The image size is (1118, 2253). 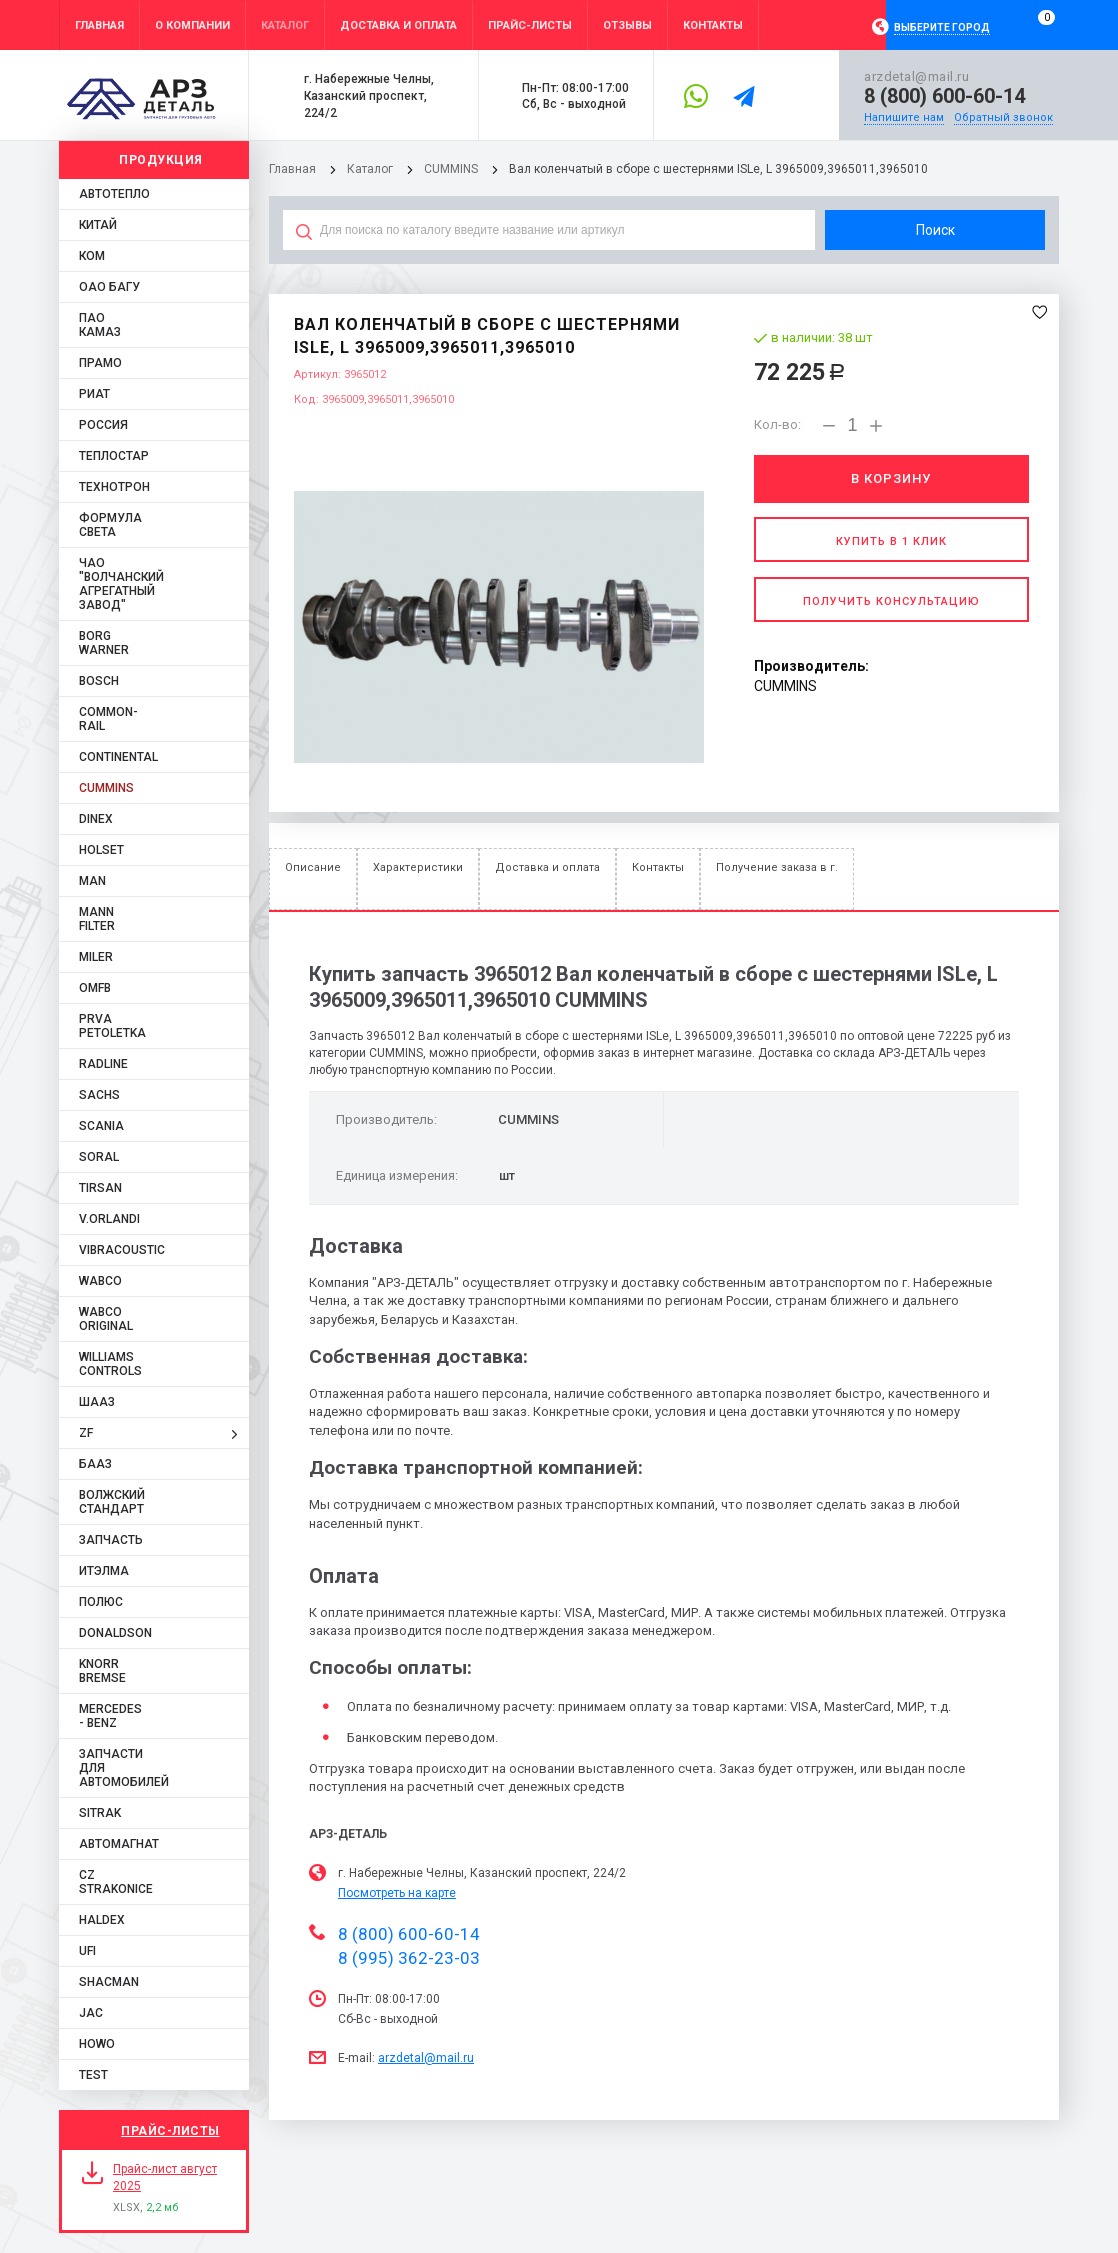 I want to click on Характеристики, so click(x=418, y=867).